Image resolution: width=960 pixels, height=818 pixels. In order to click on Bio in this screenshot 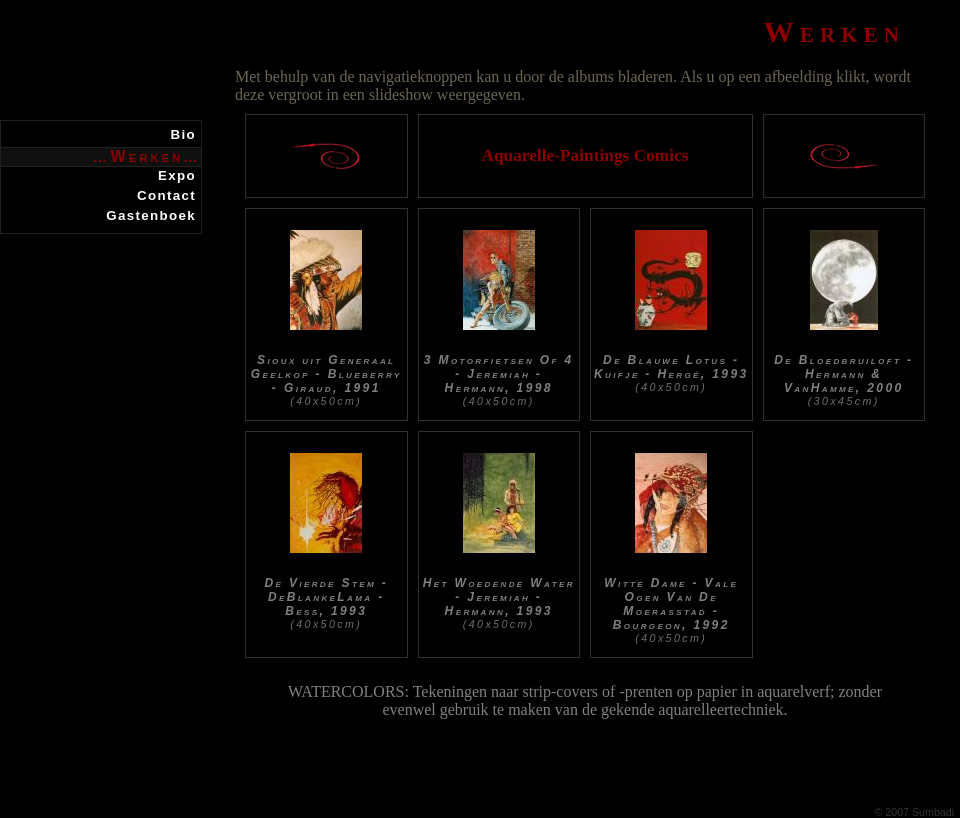, I will do `click(183, 134)`.